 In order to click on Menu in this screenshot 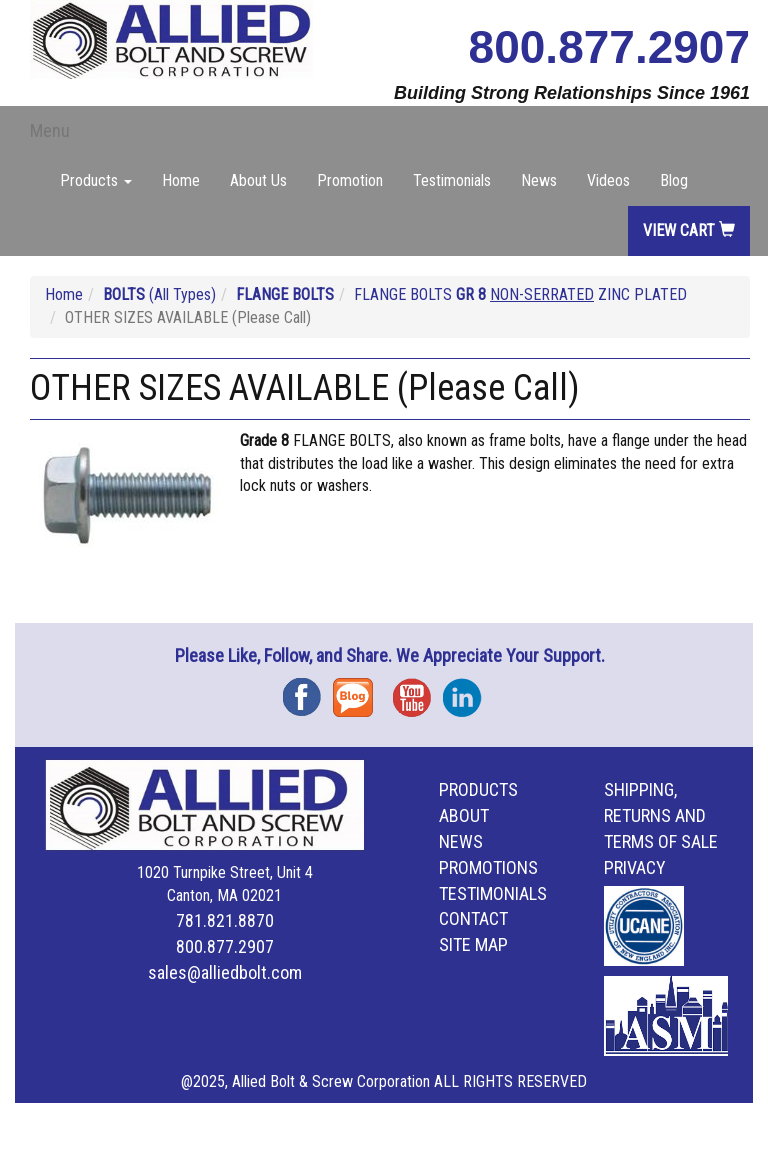, I will do `click(50, 130)`.